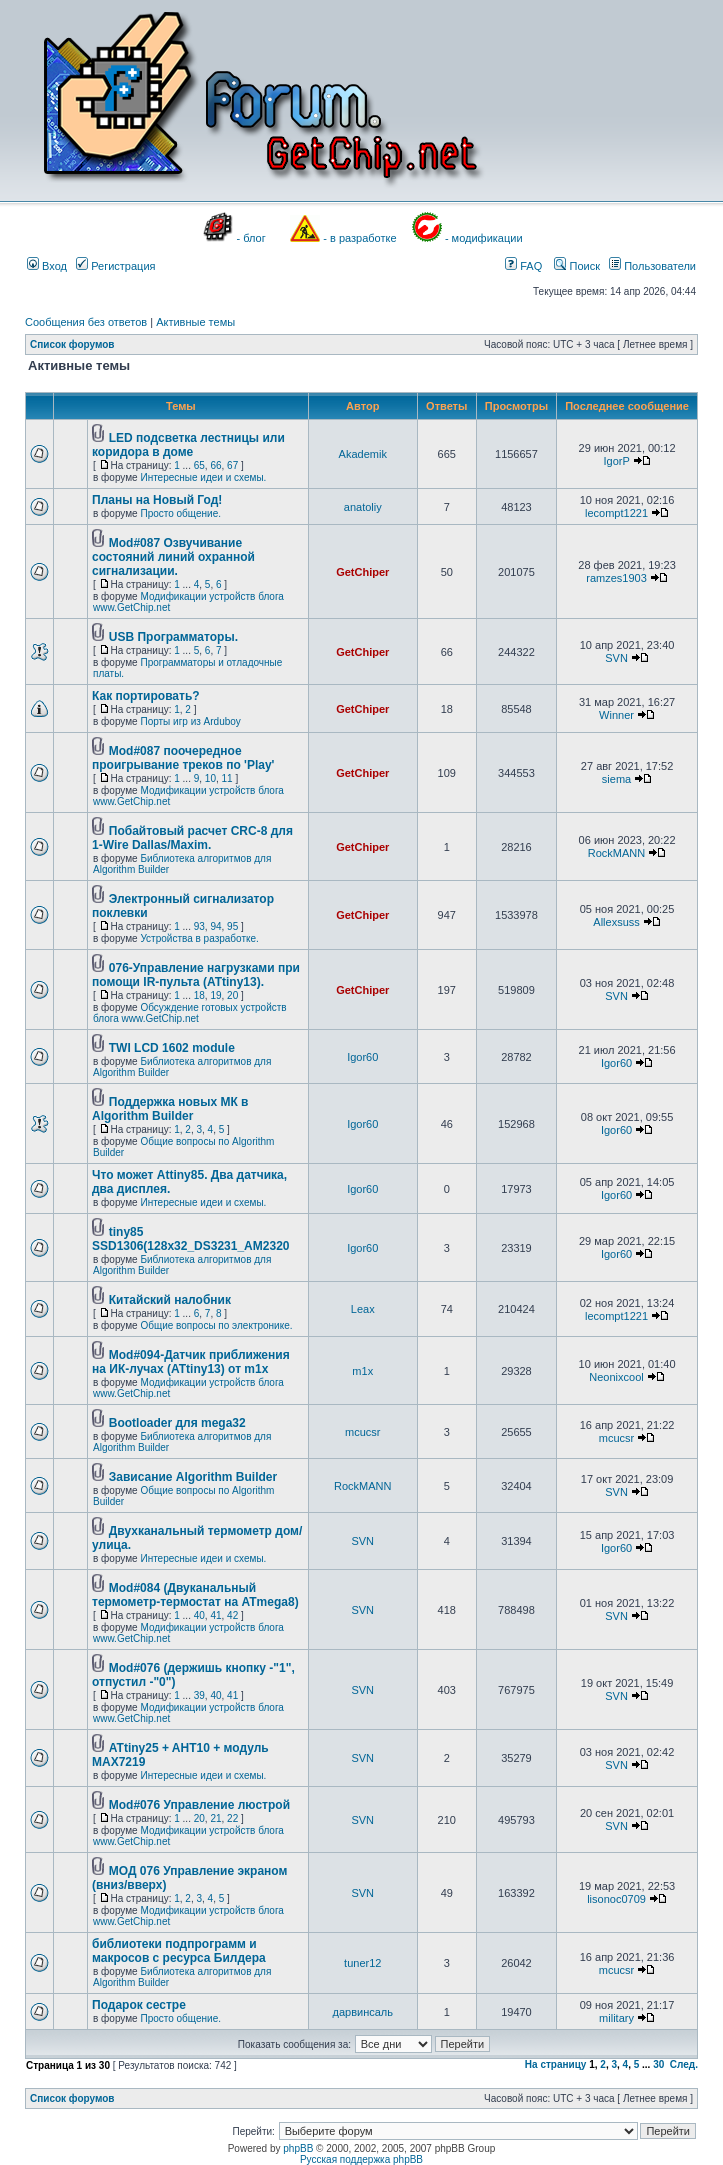 The width and height of the screenshot is (723, 2165). What do you see at coordinates (363, 507) in the screenshot?
I see `anatoliy` at bounding box center [363, 507].